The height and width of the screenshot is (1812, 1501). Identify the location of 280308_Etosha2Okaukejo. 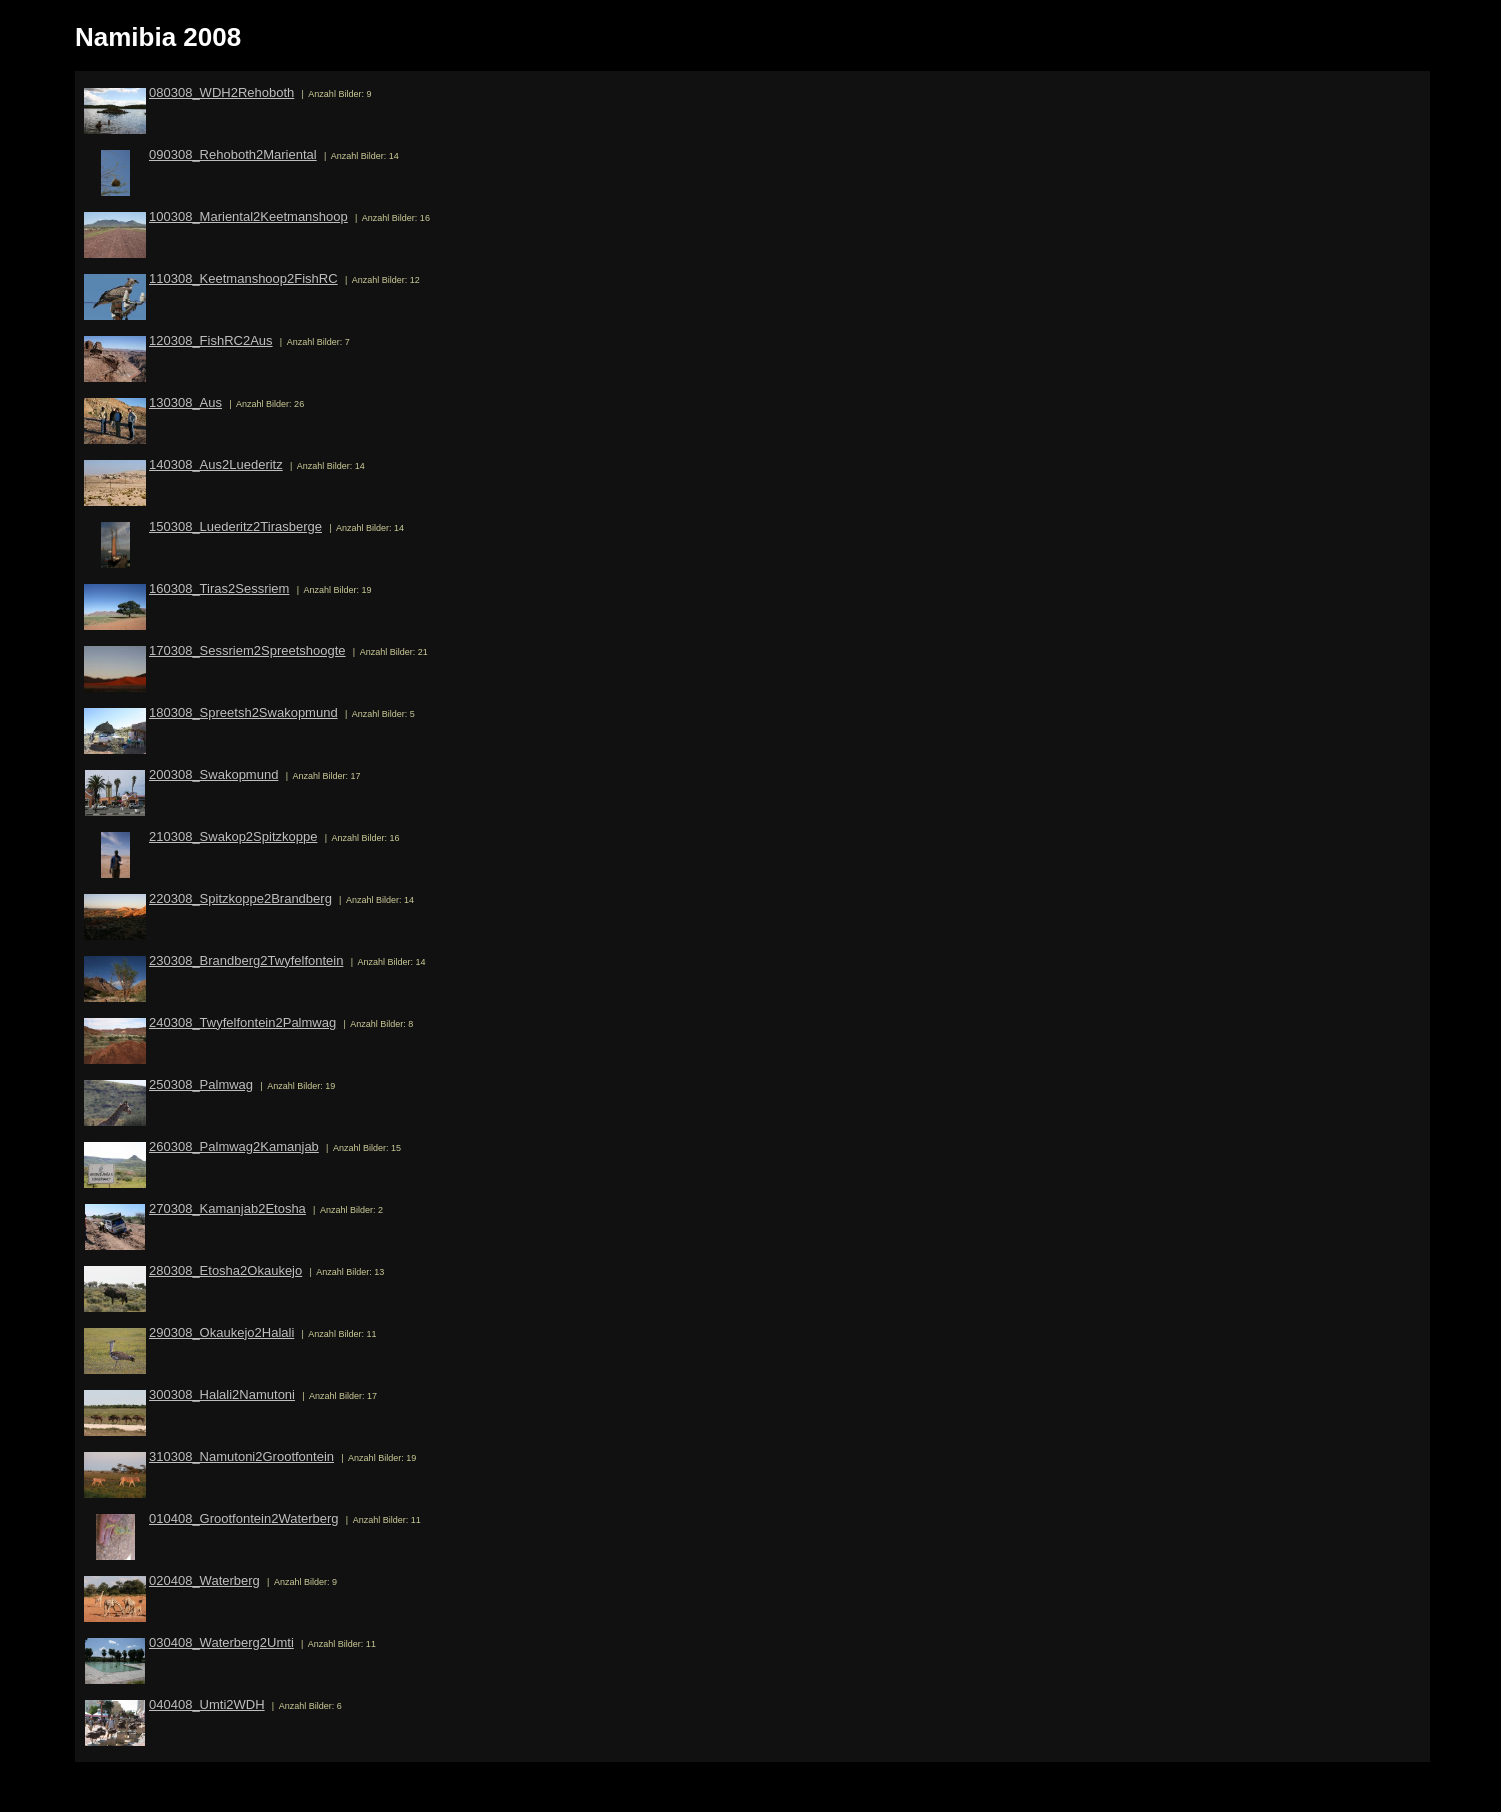
(225, 1270).